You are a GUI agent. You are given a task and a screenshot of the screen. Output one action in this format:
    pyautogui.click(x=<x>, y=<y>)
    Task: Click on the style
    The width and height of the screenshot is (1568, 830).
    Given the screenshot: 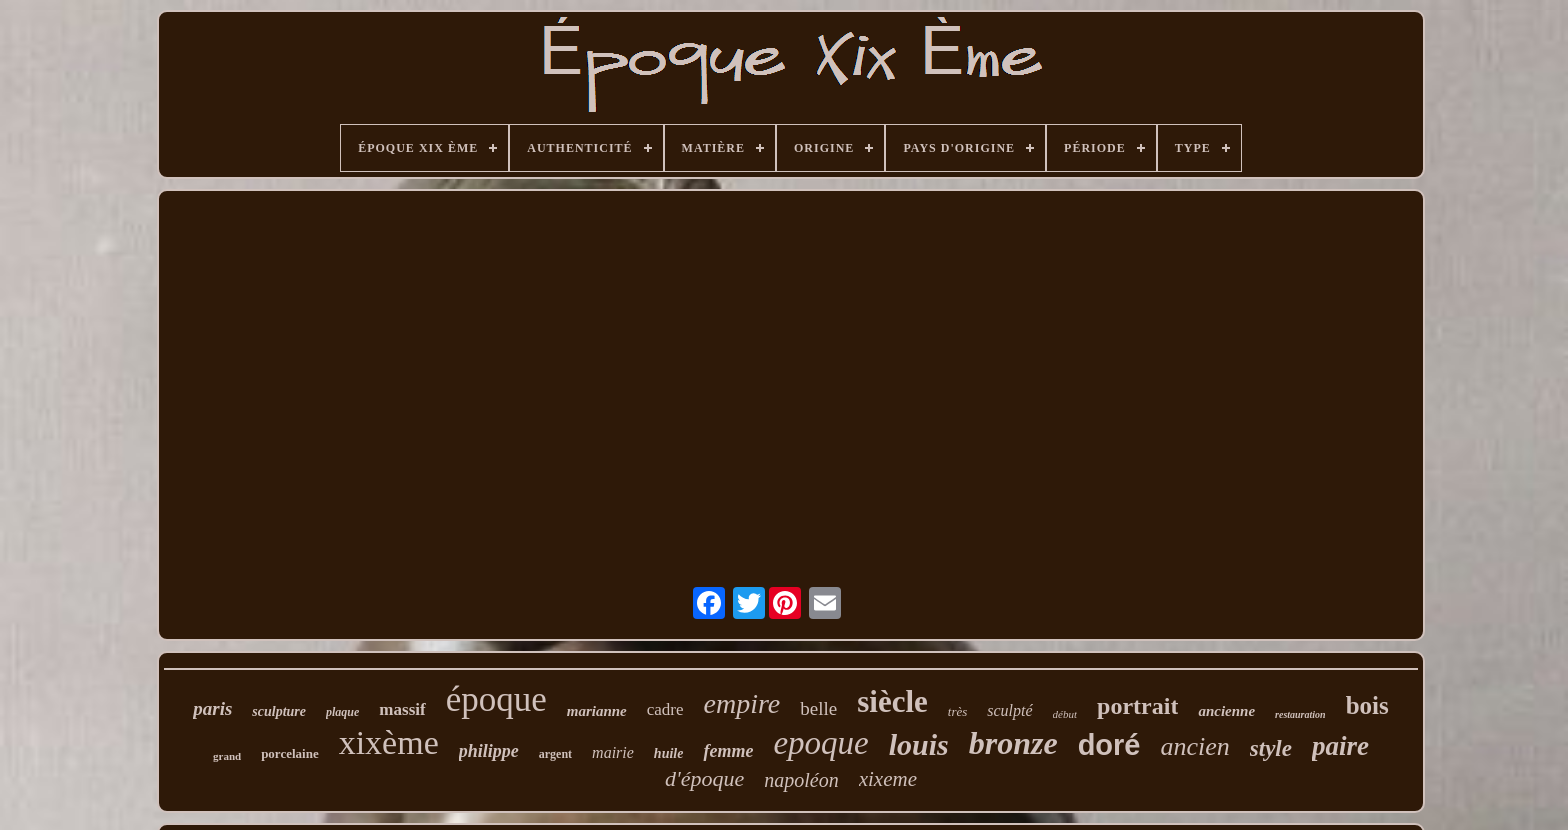 What is the action you would take?
    pyautogui.click(x=1271, y=748)
    